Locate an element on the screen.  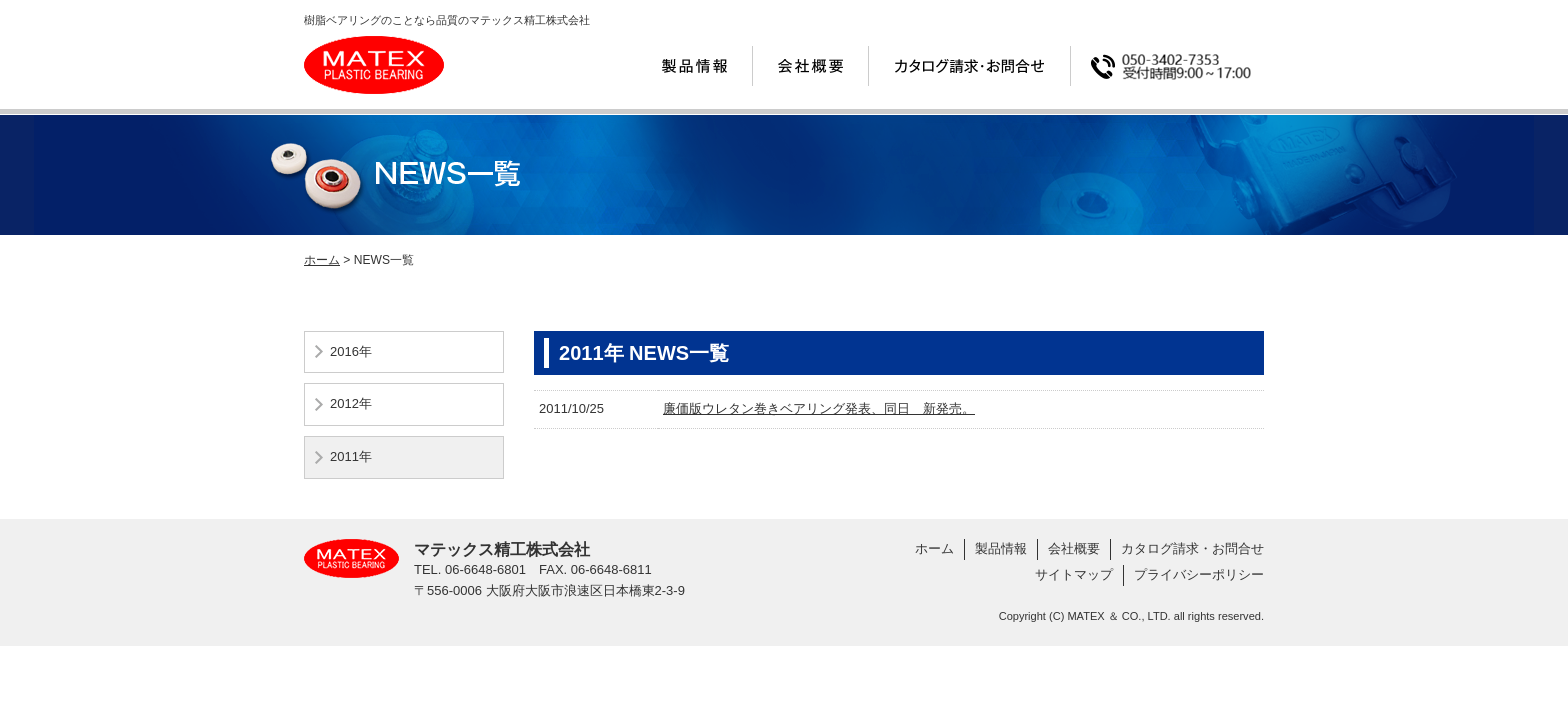
プライバシーポリシー is located at coordinates (1199, 574).